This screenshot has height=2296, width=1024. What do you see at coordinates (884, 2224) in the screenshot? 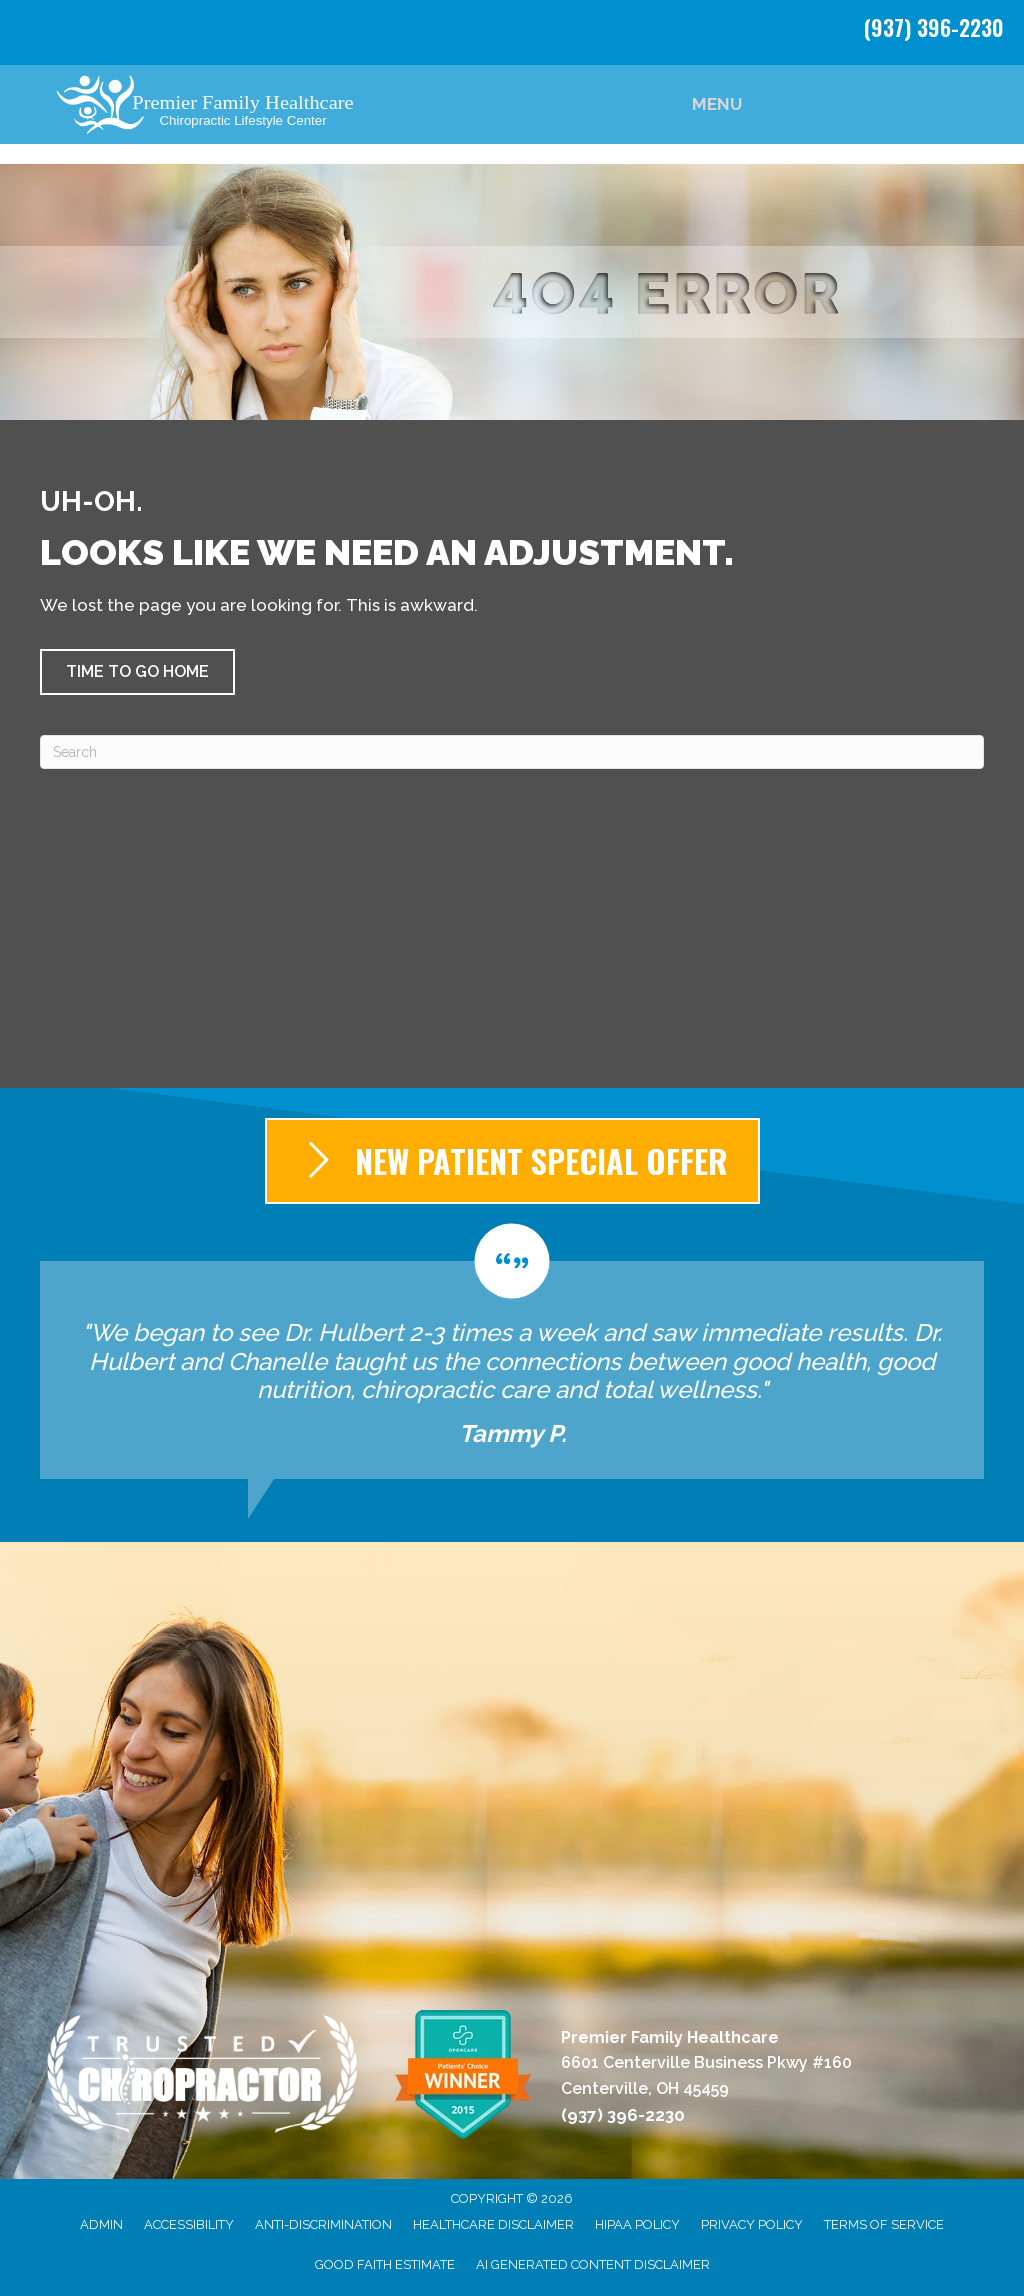
I see `Terms of Service` at bounding box center [884, 2224].